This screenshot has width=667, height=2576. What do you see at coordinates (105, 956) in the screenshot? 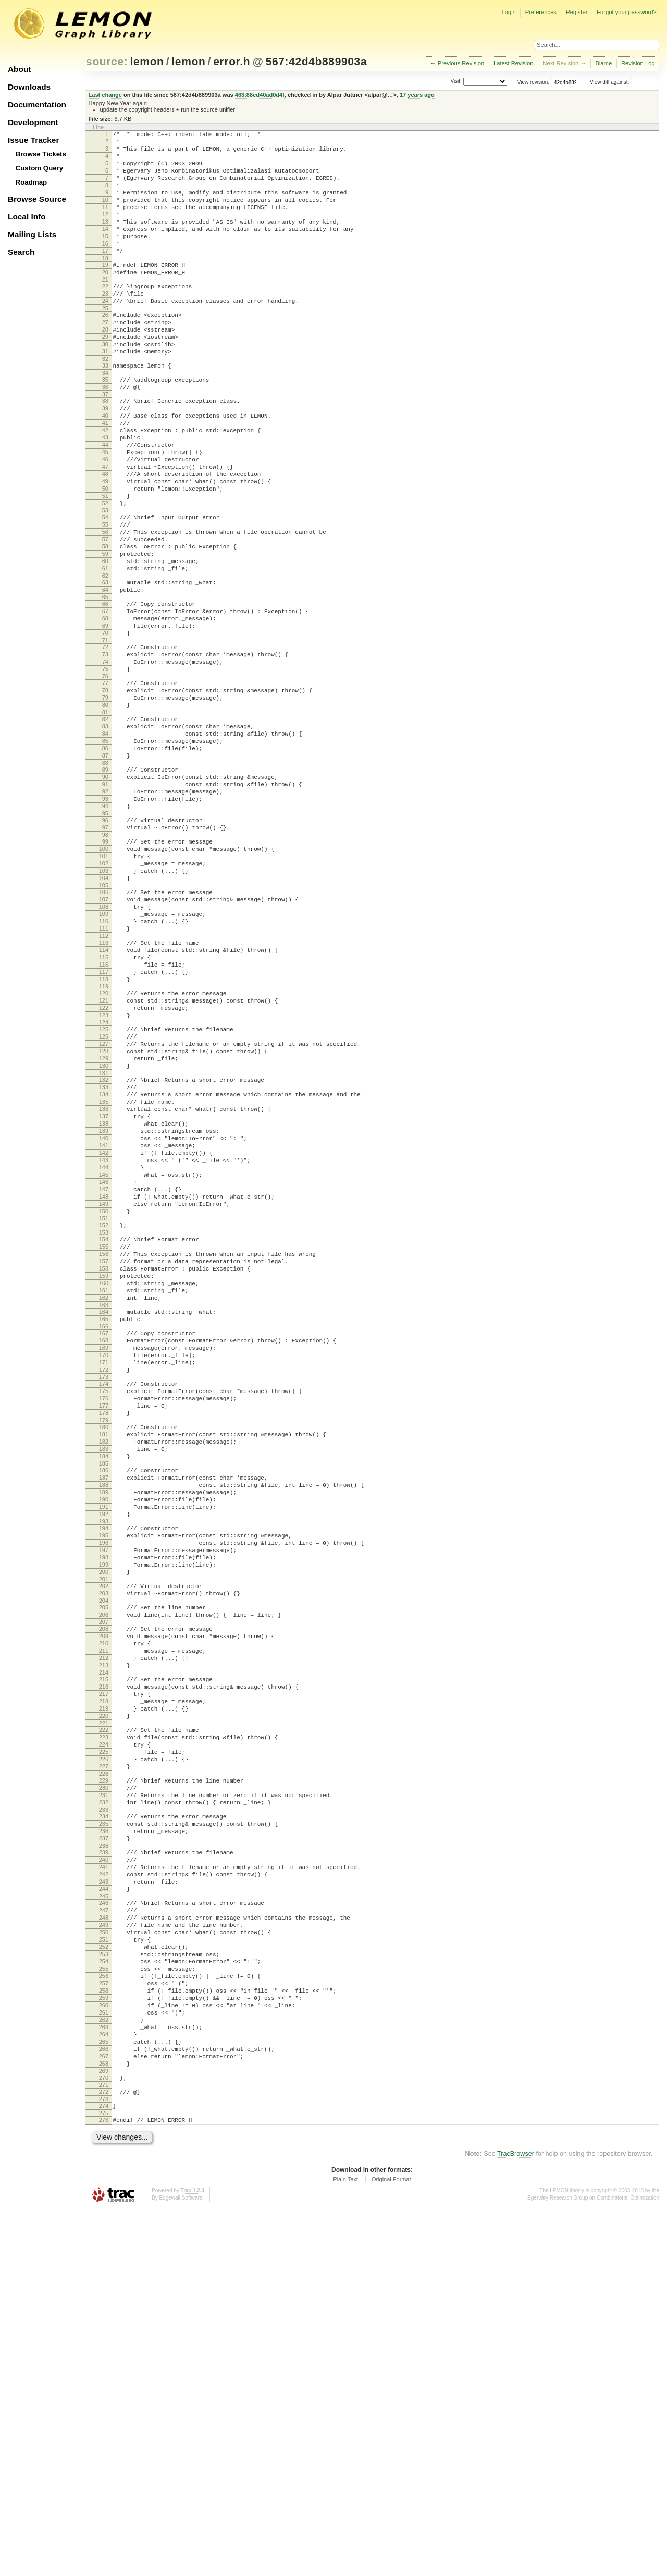
I see `97` at bounding box center [105, 956].